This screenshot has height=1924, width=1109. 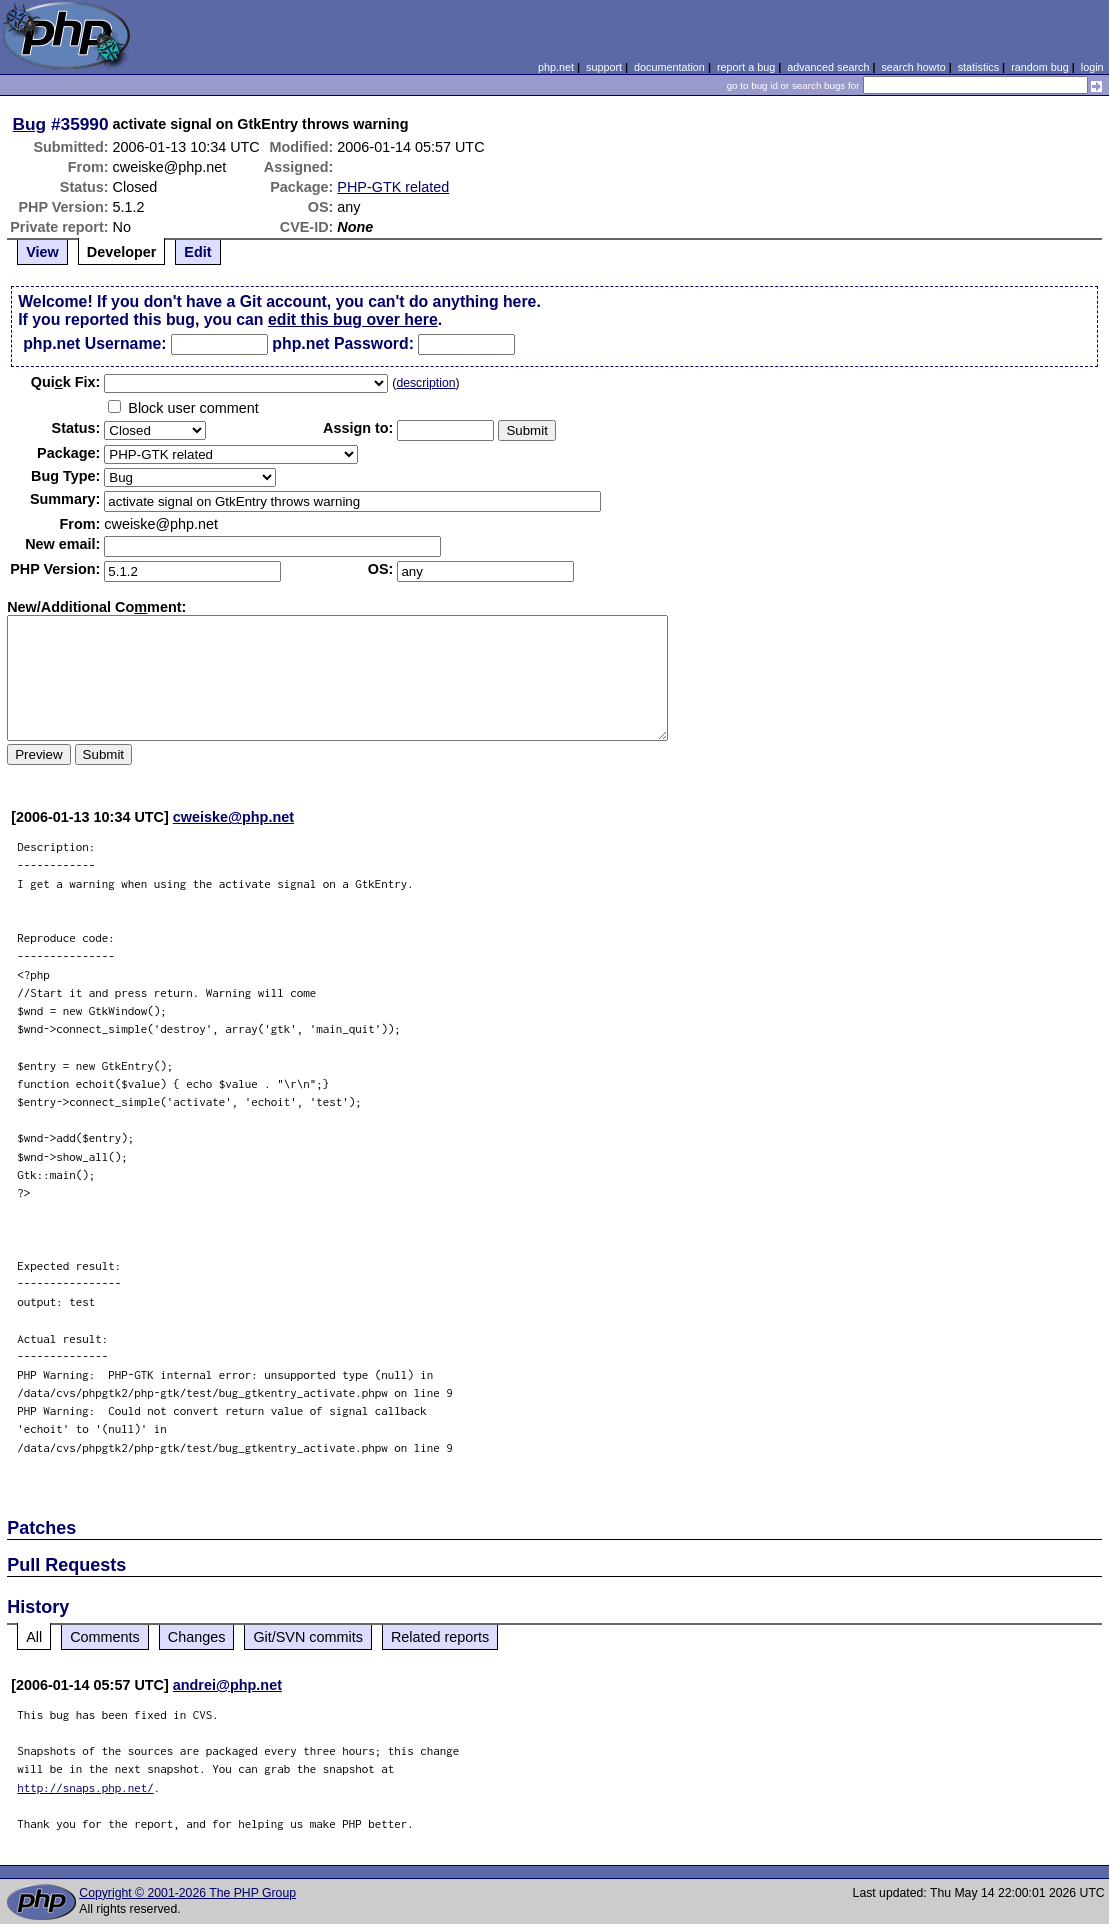 I want to click on documentation, so click(x=669, y=67).